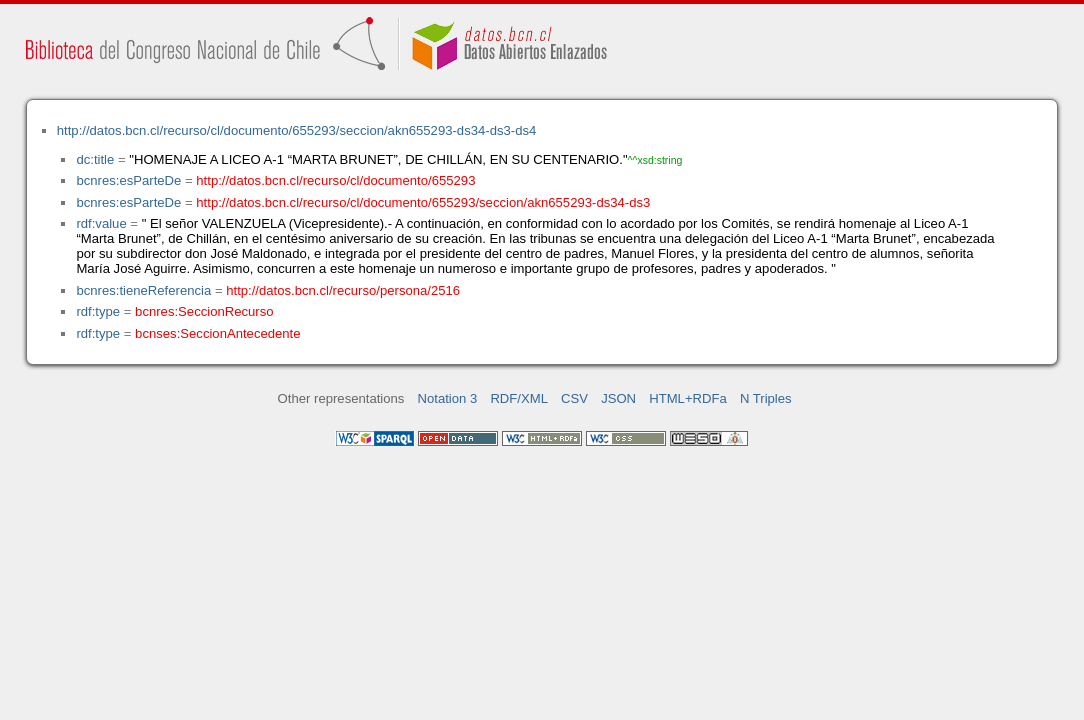 This screenshot has width=1084, height=720. What do you see at coordinates (204, 311) in the screenshot?
I see `bcnres:SeccionRecurso` at bounding box center [204, 311].